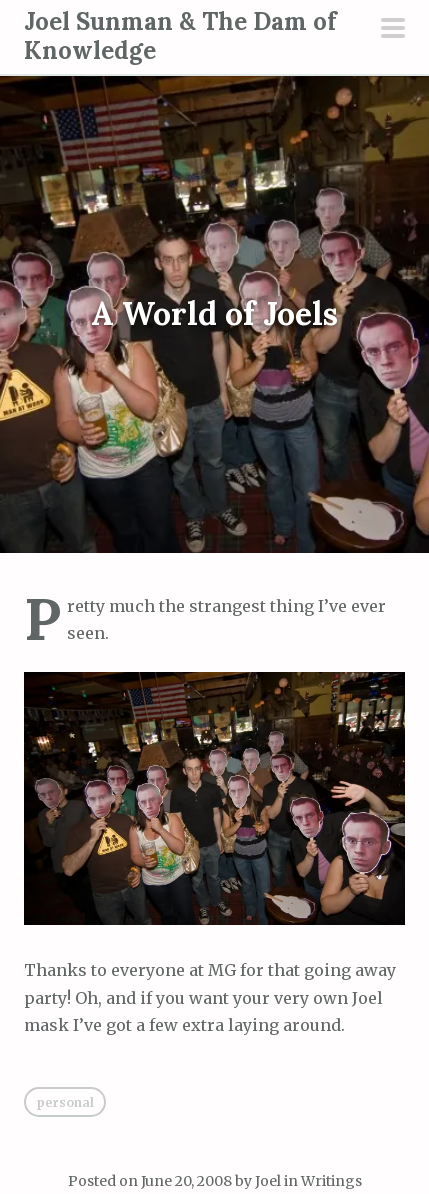 The width and height of the screenshot is (429, 1194). I want to click on Joel Sunman & The Dam of Knowledge, so click(180, 36).